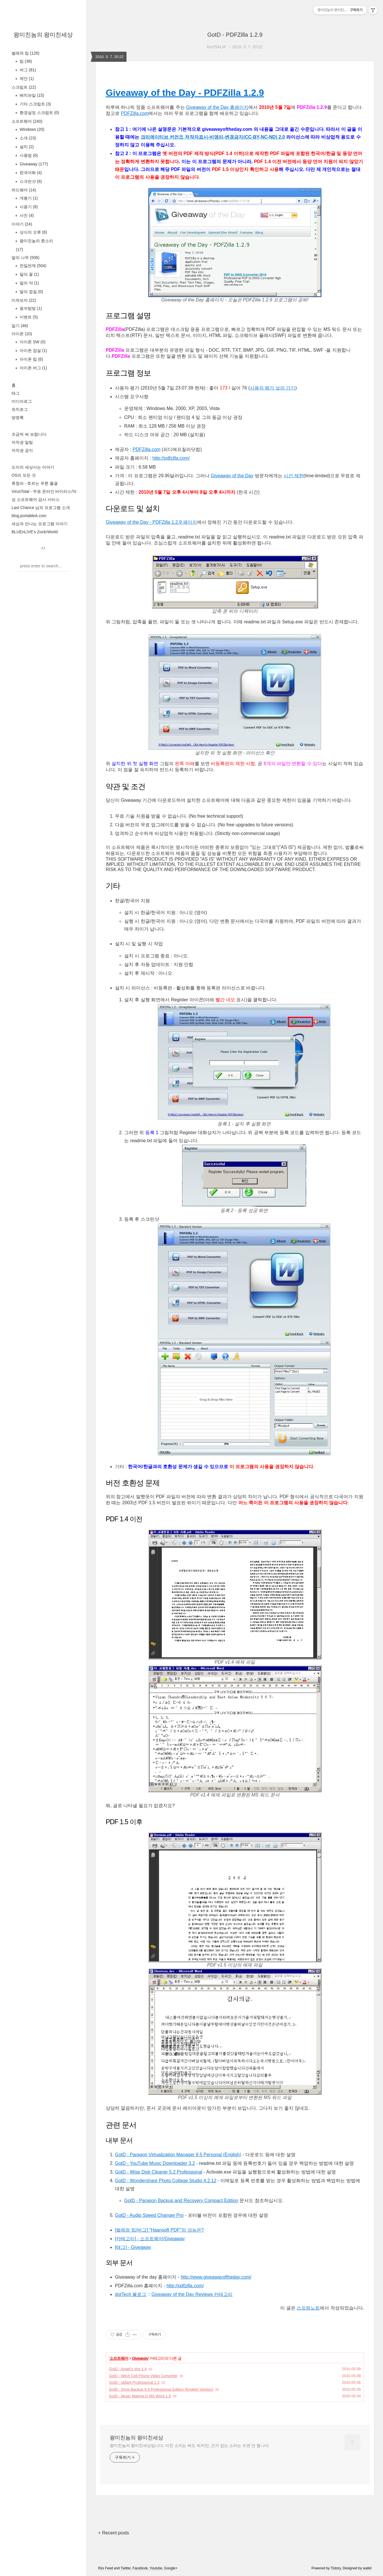  Describe the element at coordinates (159, 2230) in the screenshot. I see `[벌레와 팁/버그] "Haansoft PDF"의 성능은?` at that location.